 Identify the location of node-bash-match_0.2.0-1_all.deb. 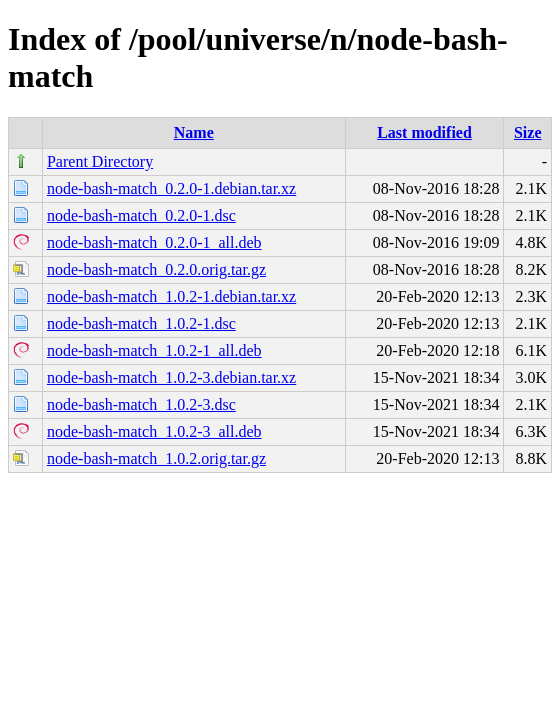
(154, 242).